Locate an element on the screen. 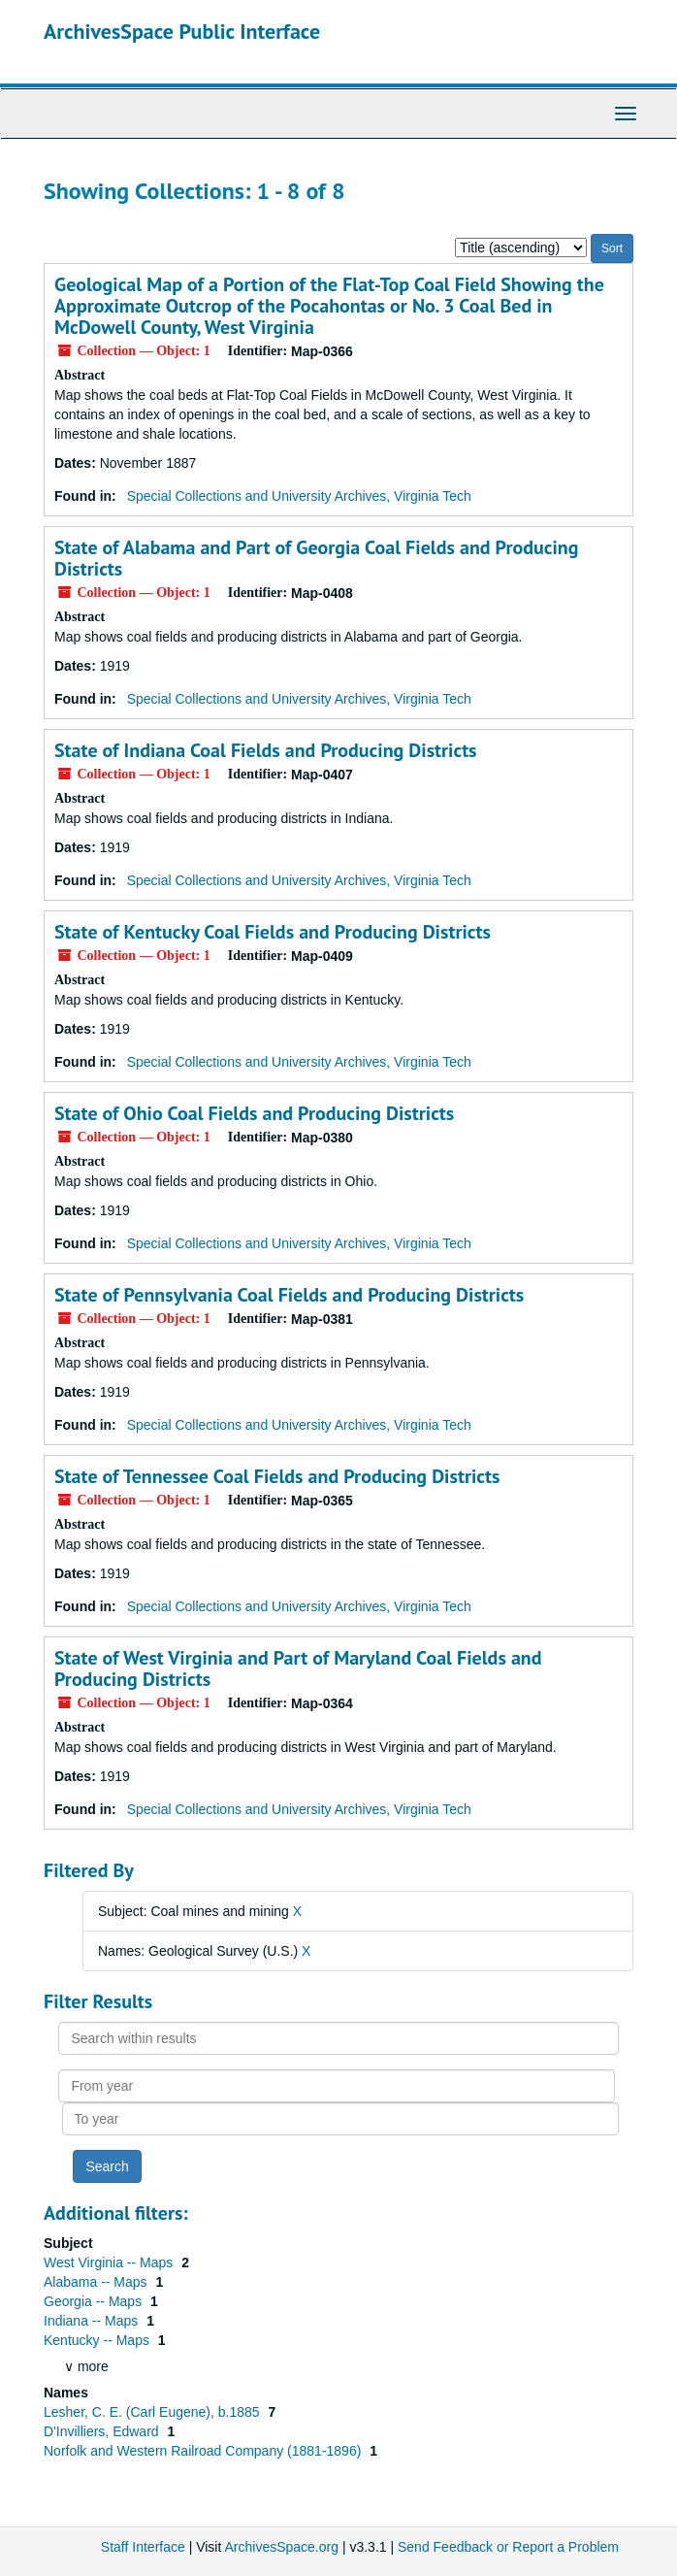 This screenshot has width=677, height=2576. Lesher, C. E. (Carl Eugene), b.1885 is located at coordinates (153, 2412).